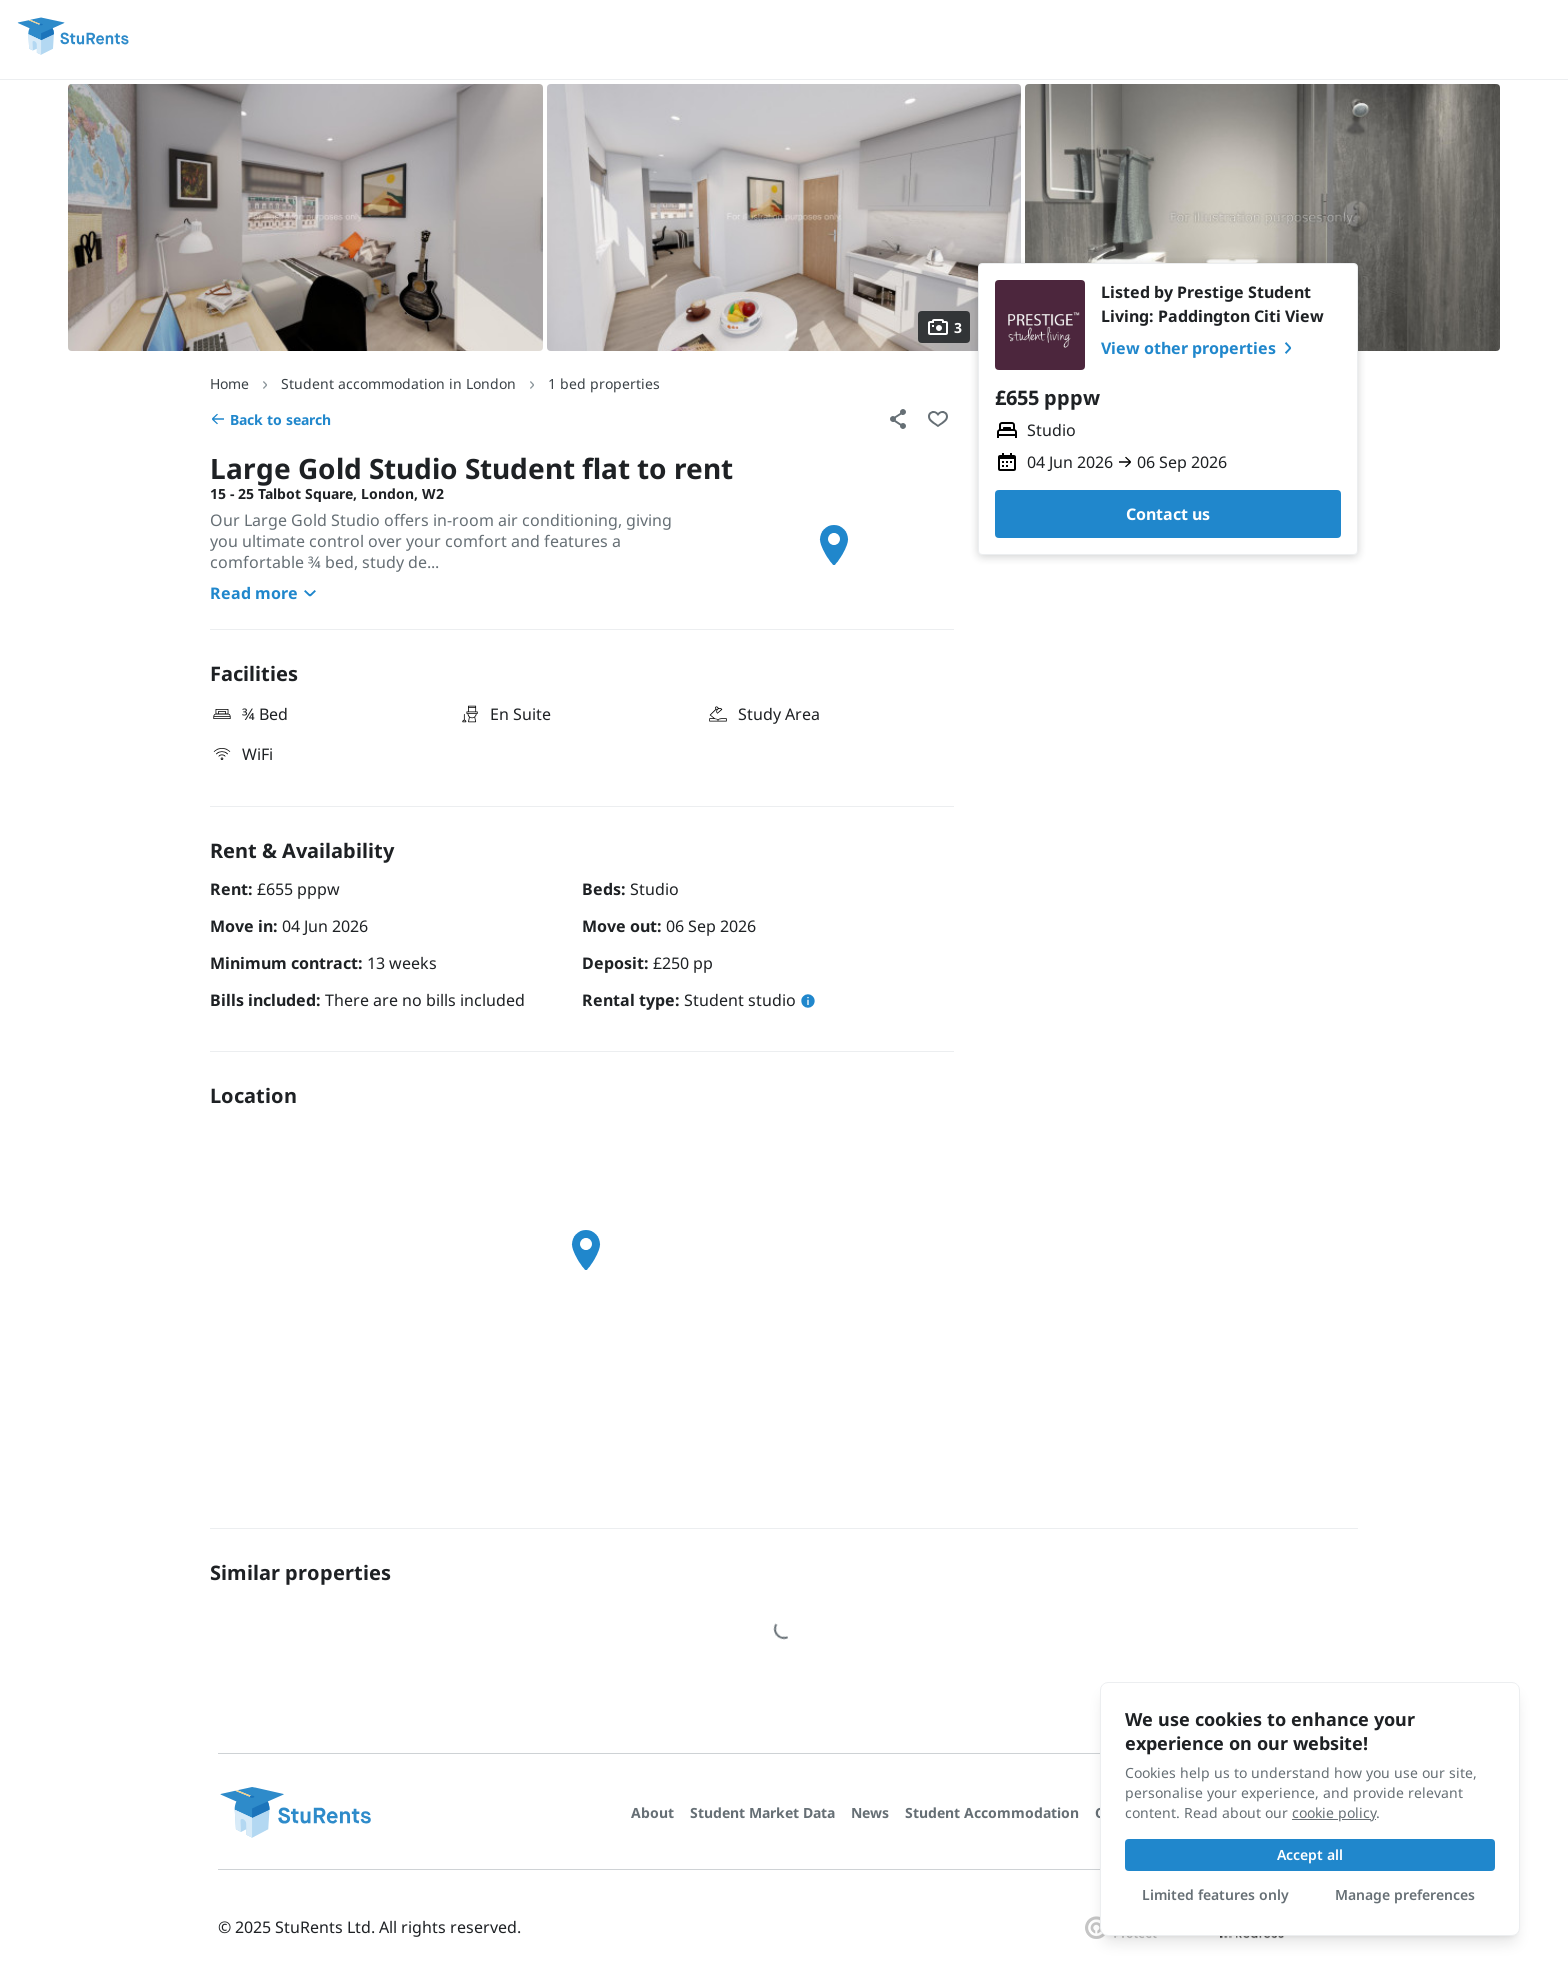  What do you see at coordinates (398, 383) in the screenshot?
I see `Student accommodation in London` at bounding box center [398, 383].